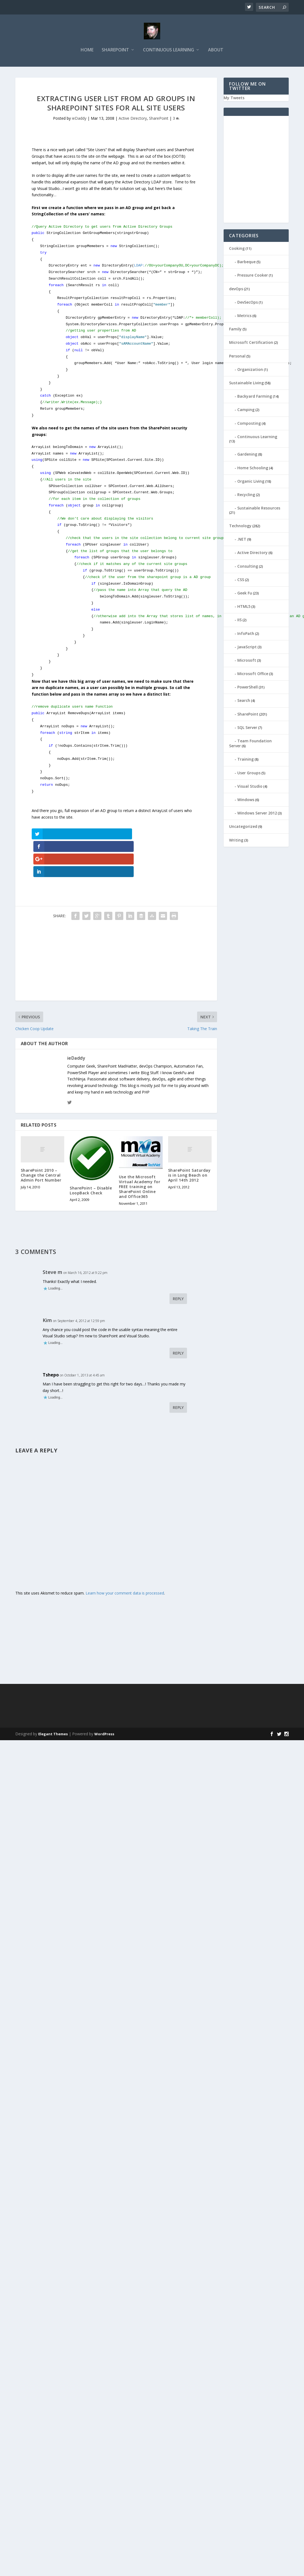 The width and height of the screenshot is (304, 2576). What do you see at coordinates (245, 799) in the screenshot?
I see `Windows` at bounding box center [245, 799].